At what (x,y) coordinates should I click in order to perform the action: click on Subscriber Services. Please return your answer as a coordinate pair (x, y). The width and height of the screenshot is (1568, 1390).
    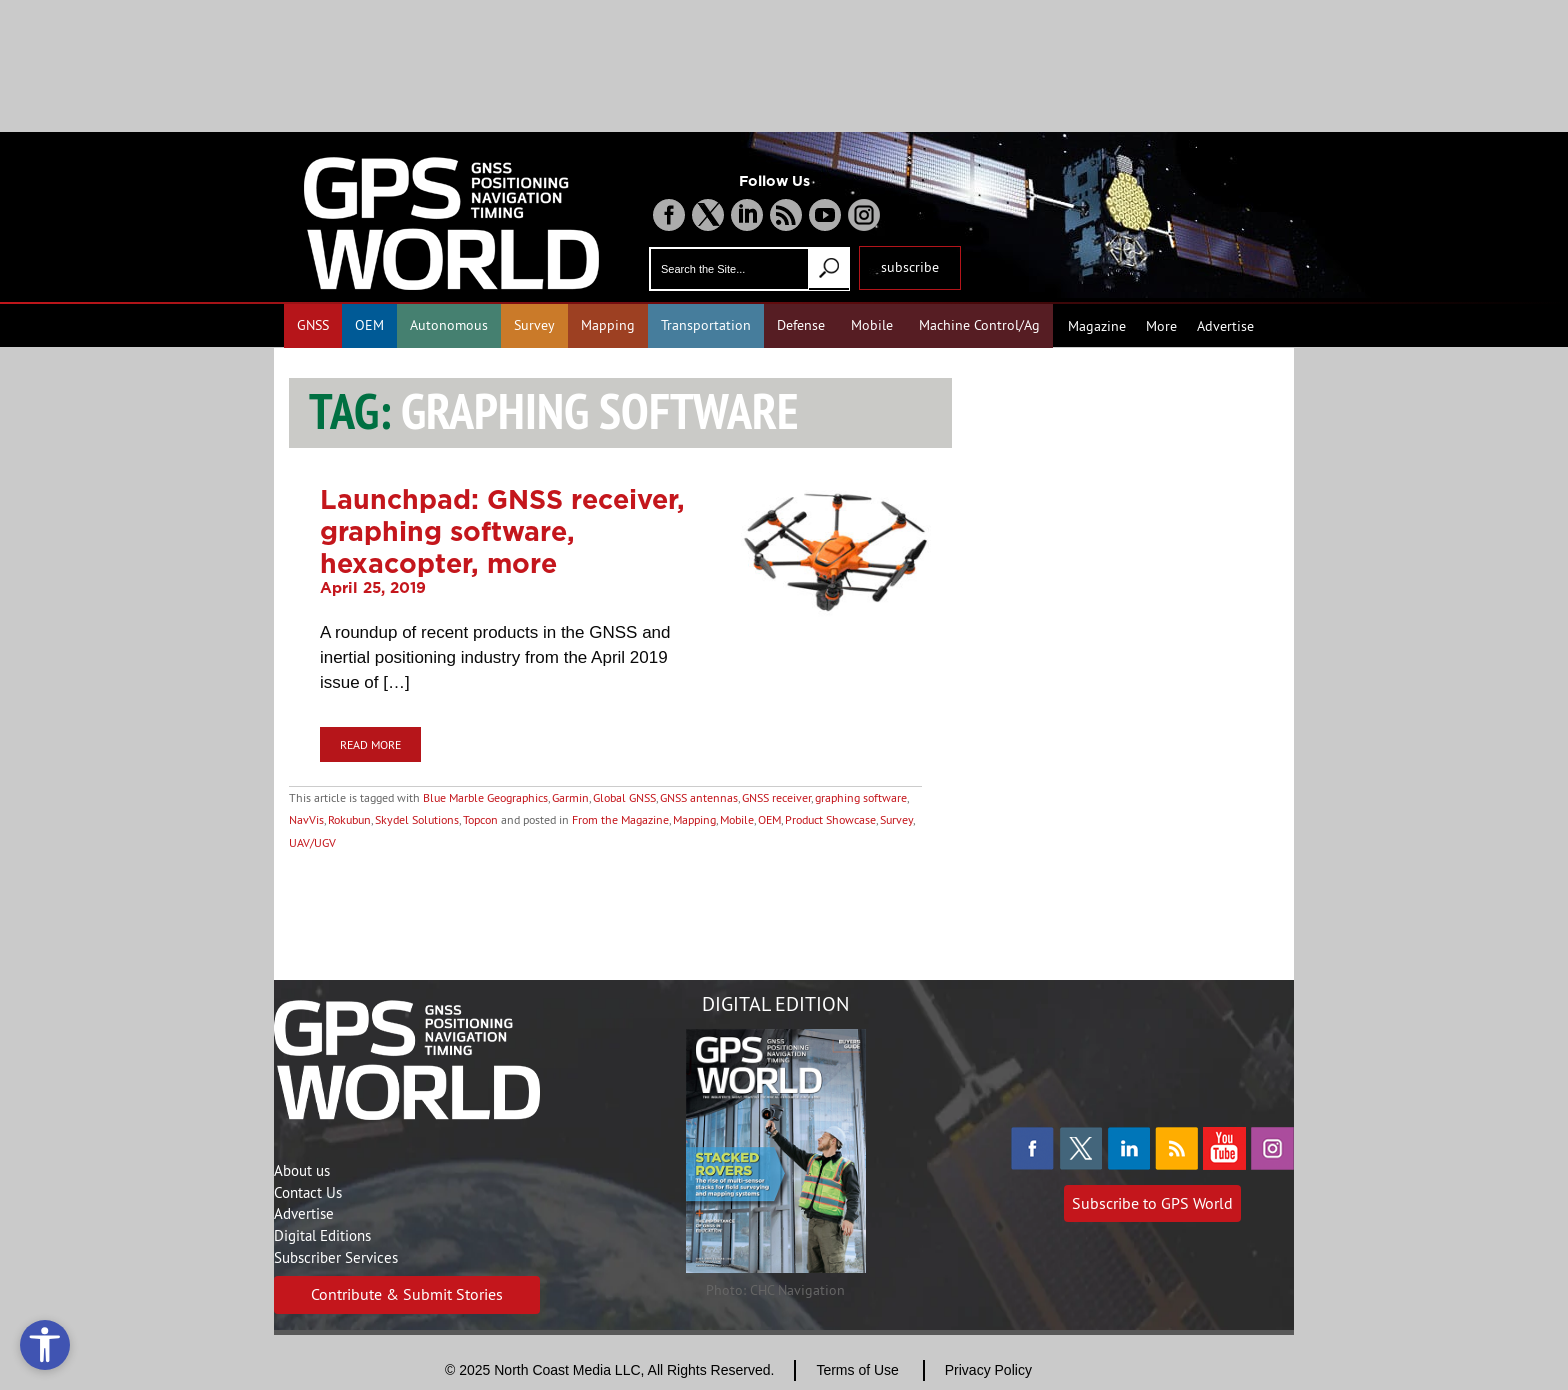
    Looking at the image, I should click on (336, 1257).